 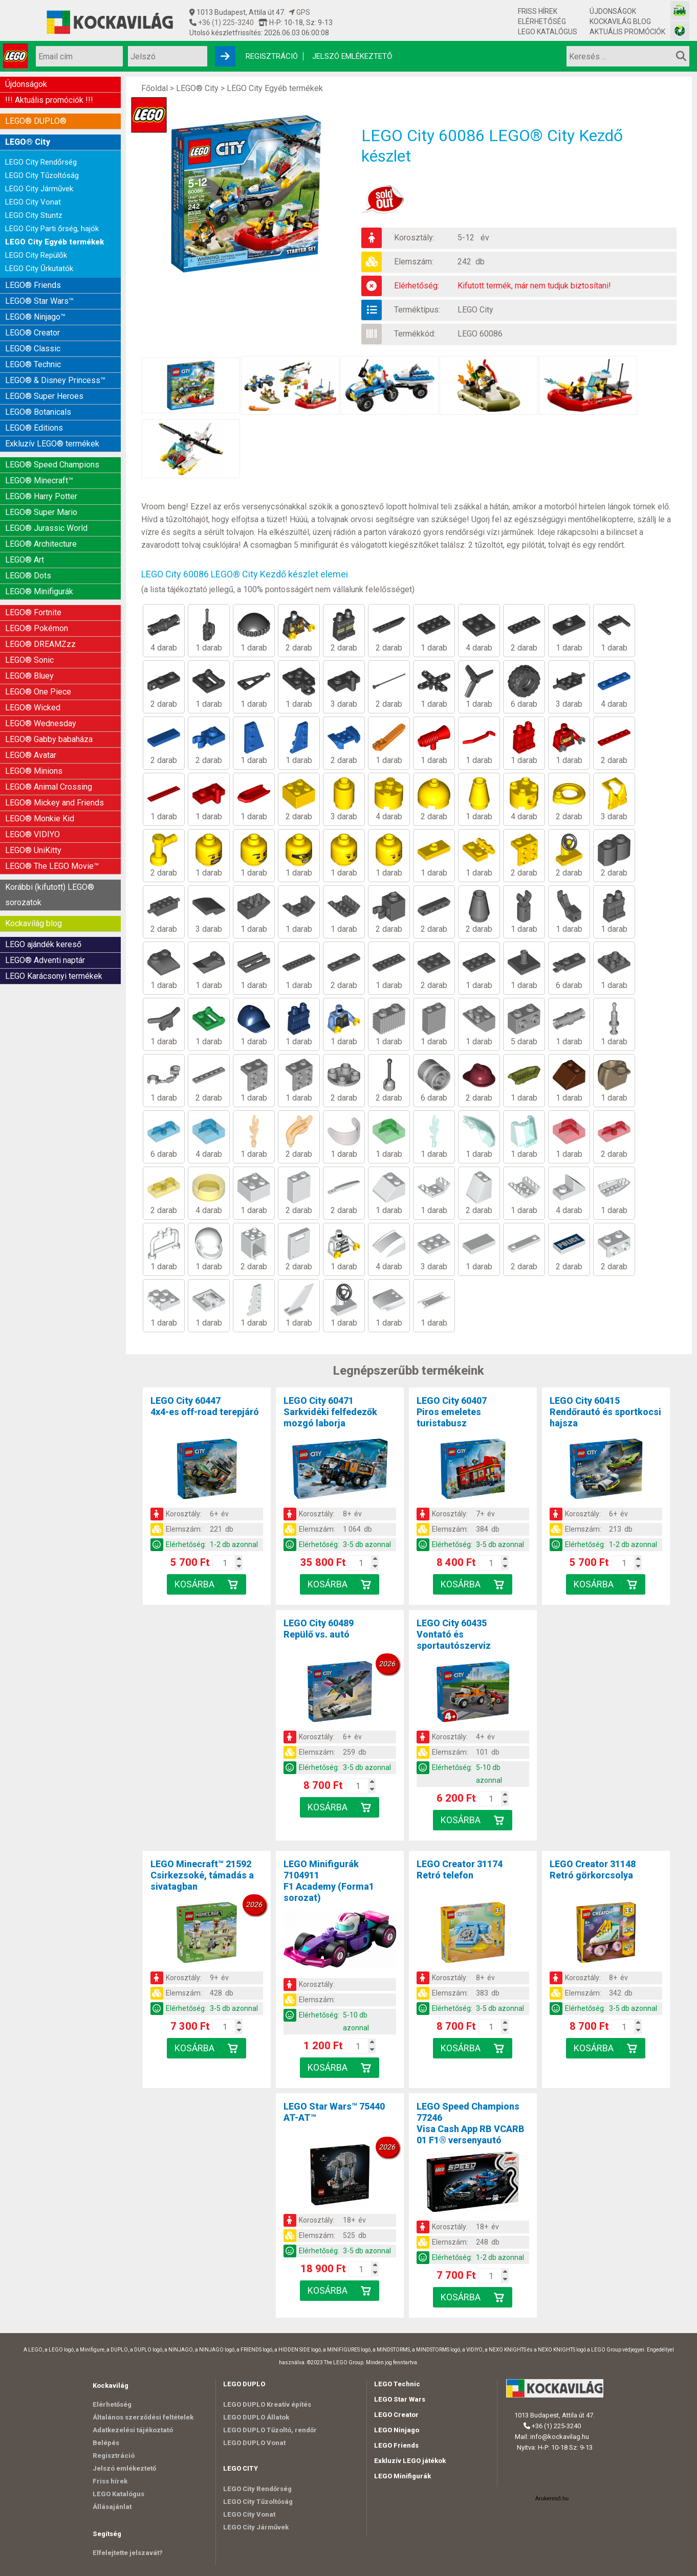 I want to click on Elfelejtette jelszavát?, so click(x=128, y=2553).